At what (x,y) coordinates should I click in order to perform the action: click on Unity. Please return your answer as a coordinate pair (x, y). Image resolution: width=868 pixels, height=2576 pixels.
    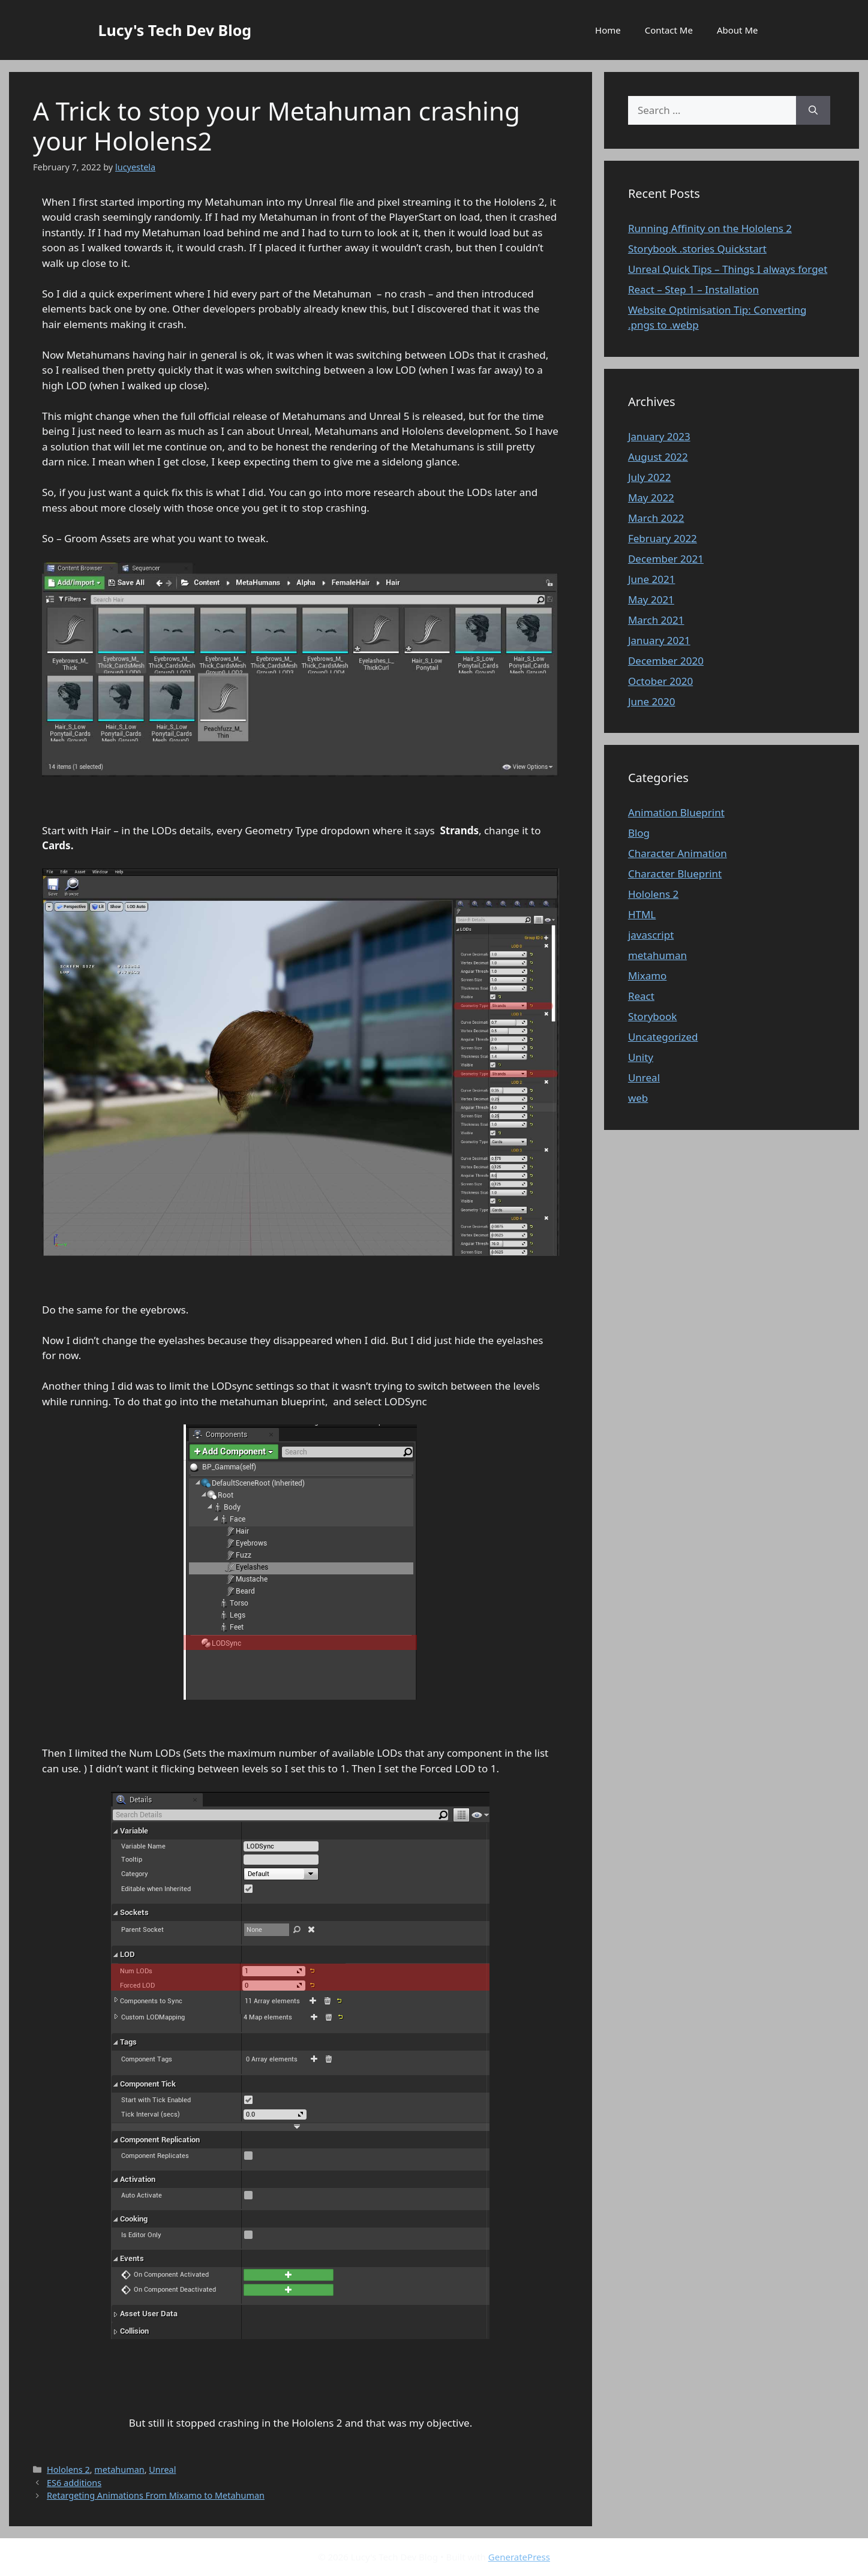
    Looking at the image, I should click on (640, 1057).